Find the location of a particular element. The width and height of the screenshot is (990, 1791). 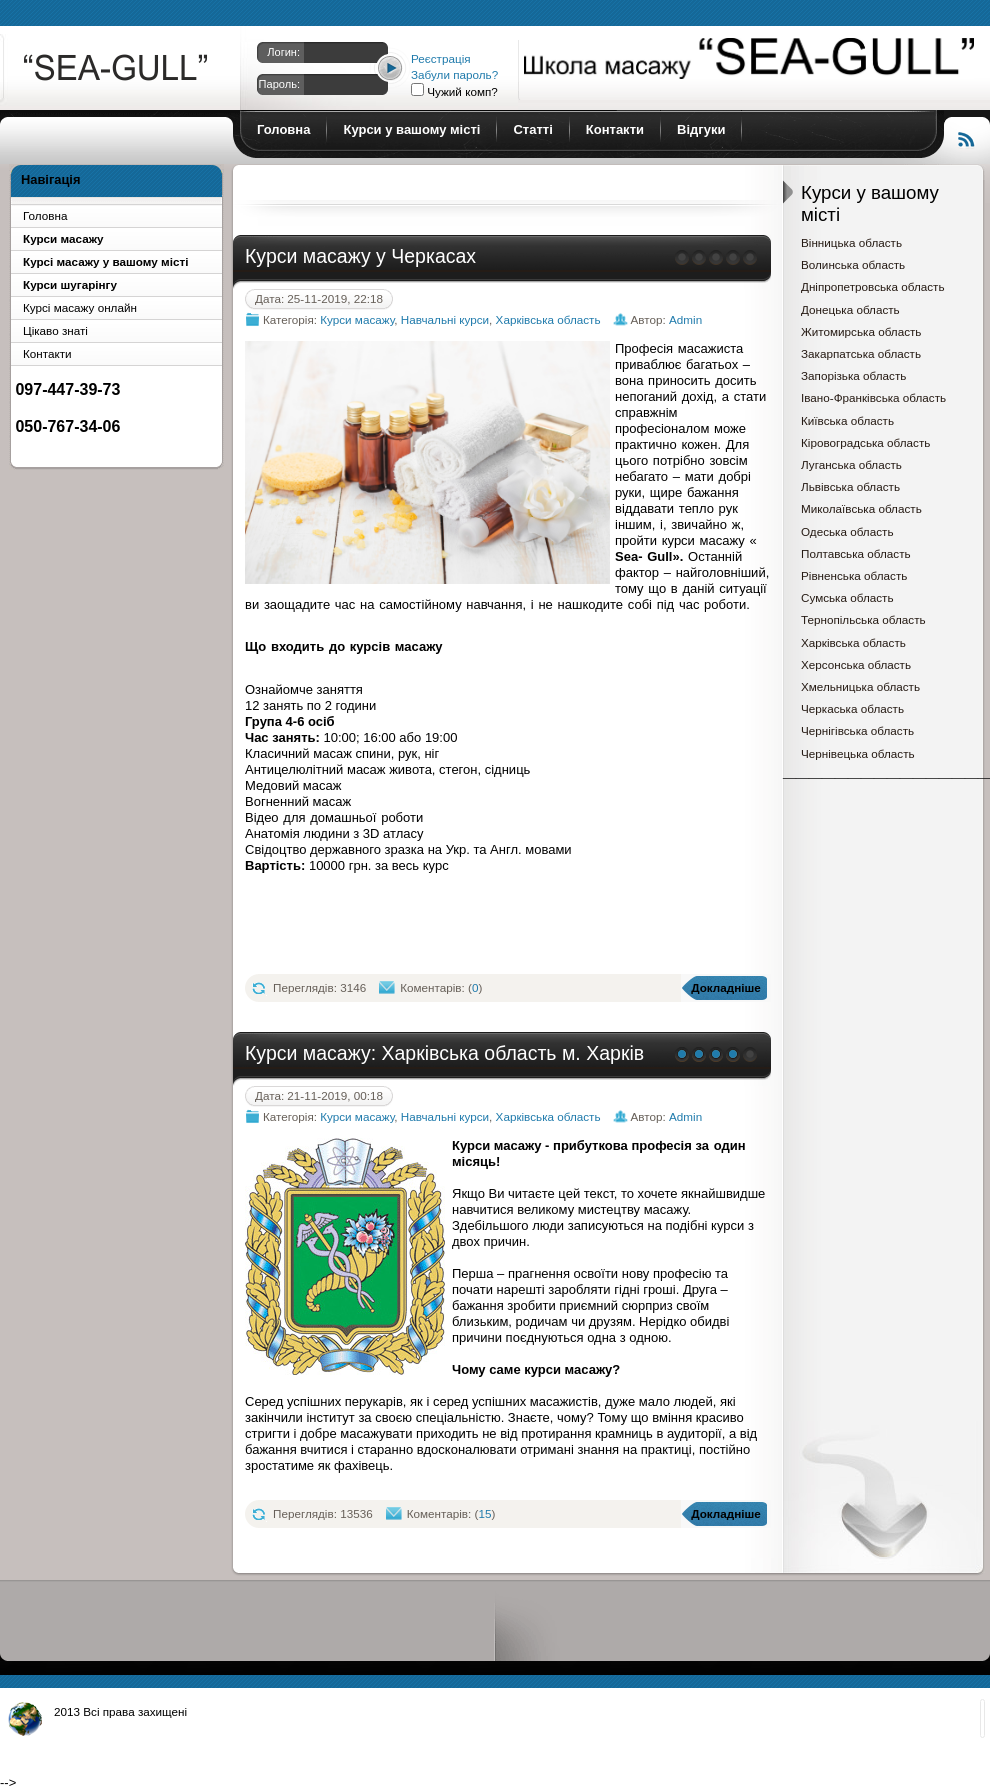

15 is located at coordinates (484, 1513).